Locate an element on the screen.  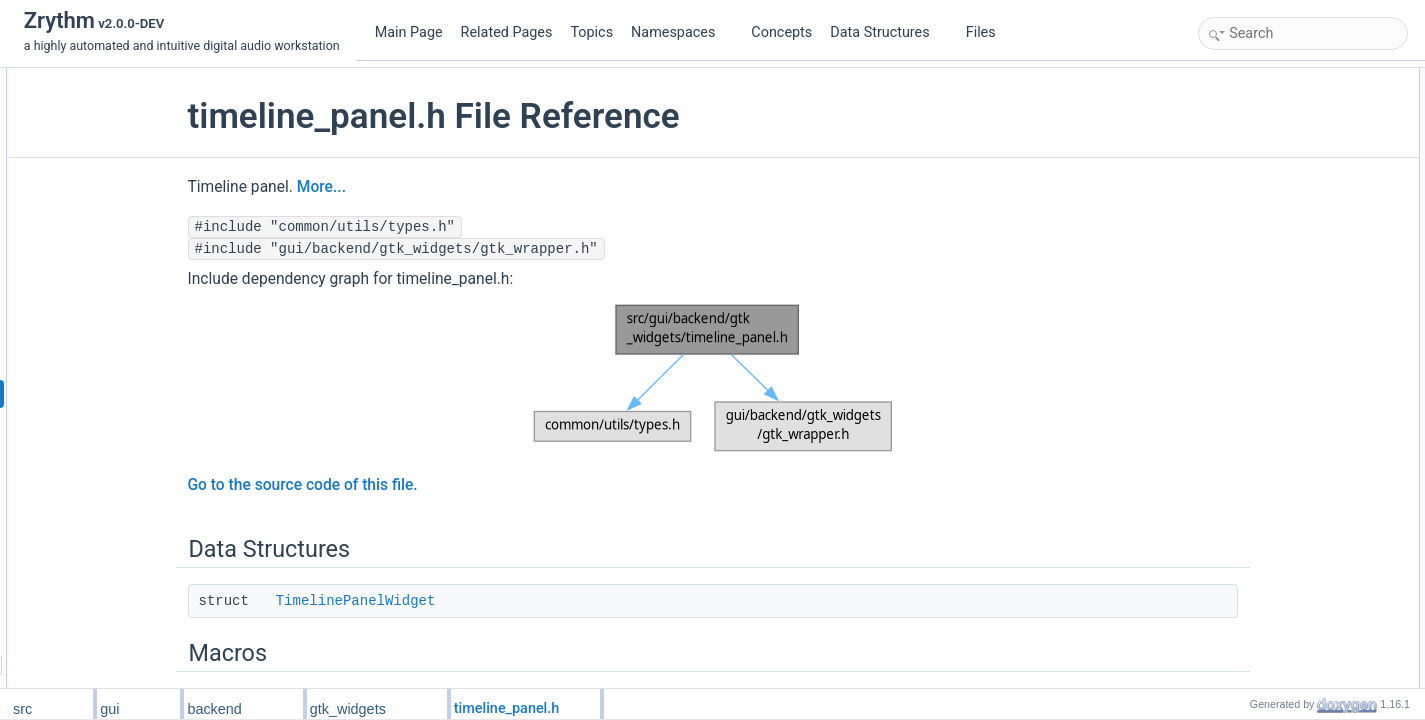
Functions is located at coordinates (1230, 211).